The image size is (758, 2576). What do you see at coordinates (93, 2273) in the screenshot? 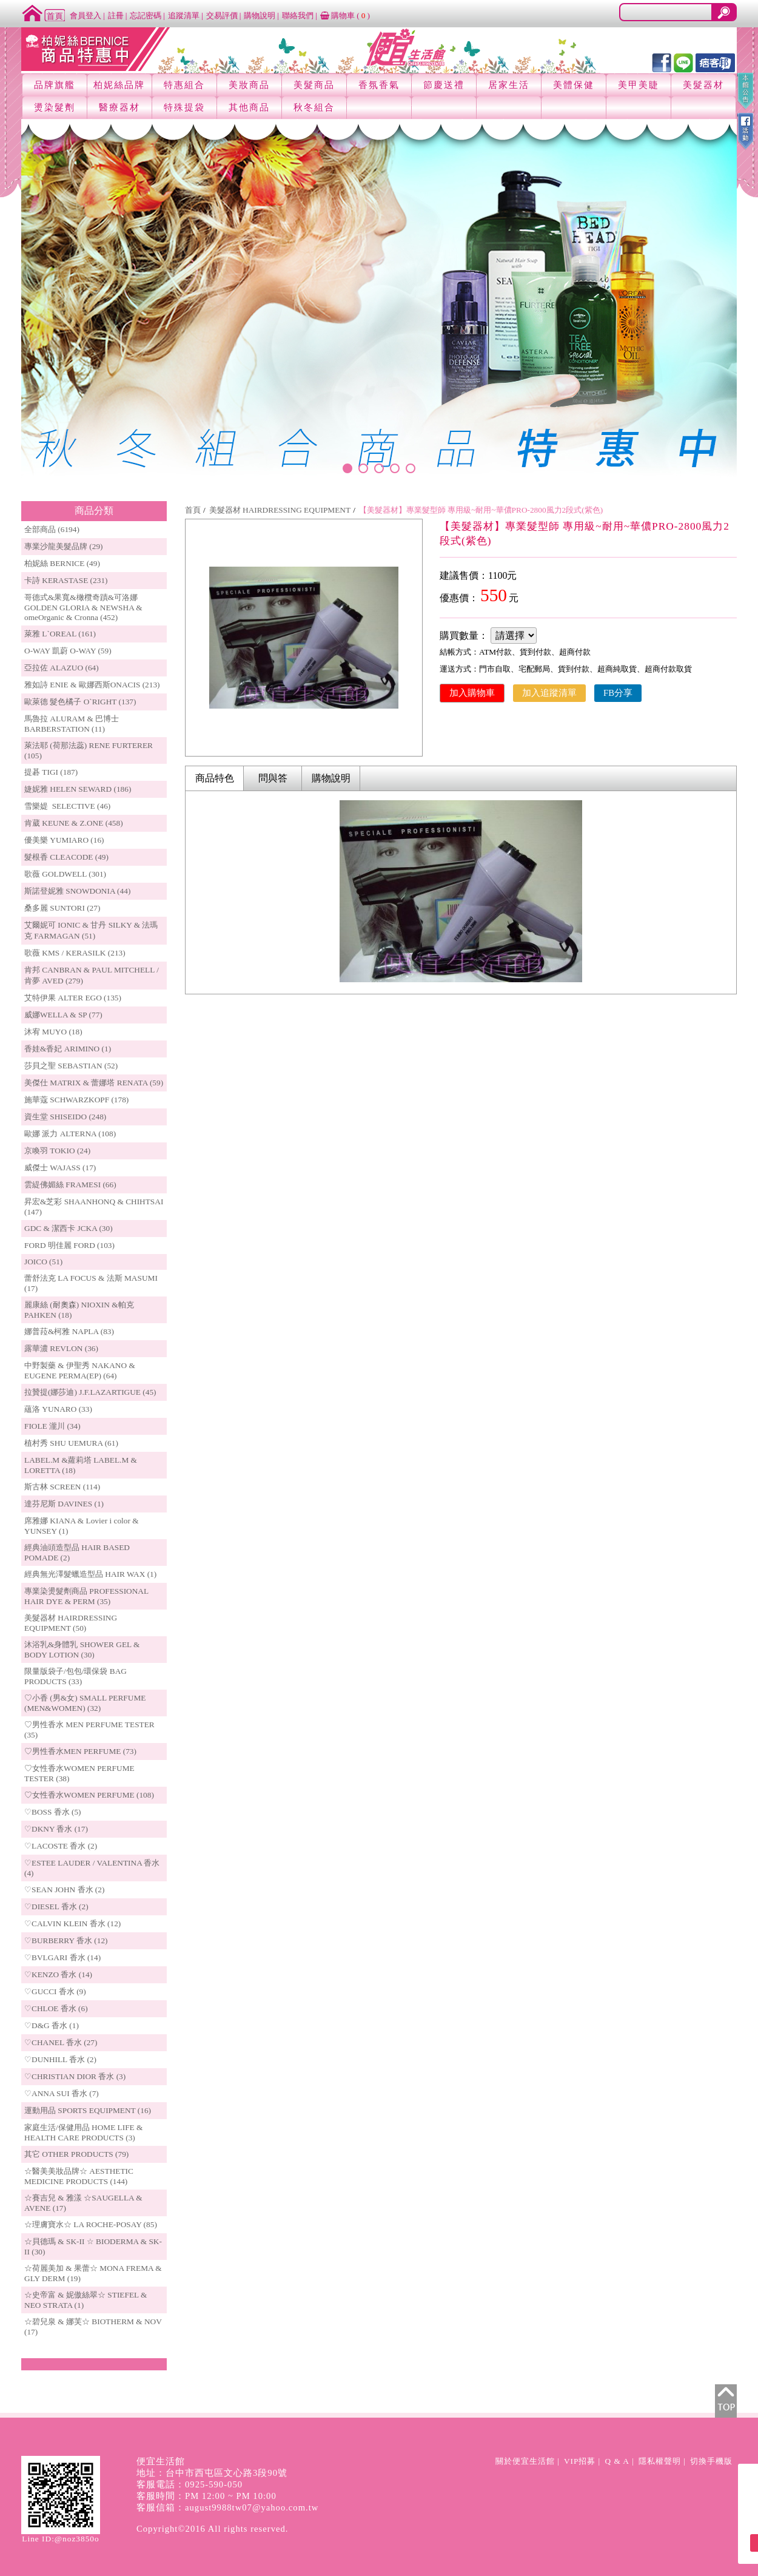
I see `☆荷麗美加 & 果蕾☆ MONA FREMA & GLY DERM (19)` at bounding box center [93, 2273].